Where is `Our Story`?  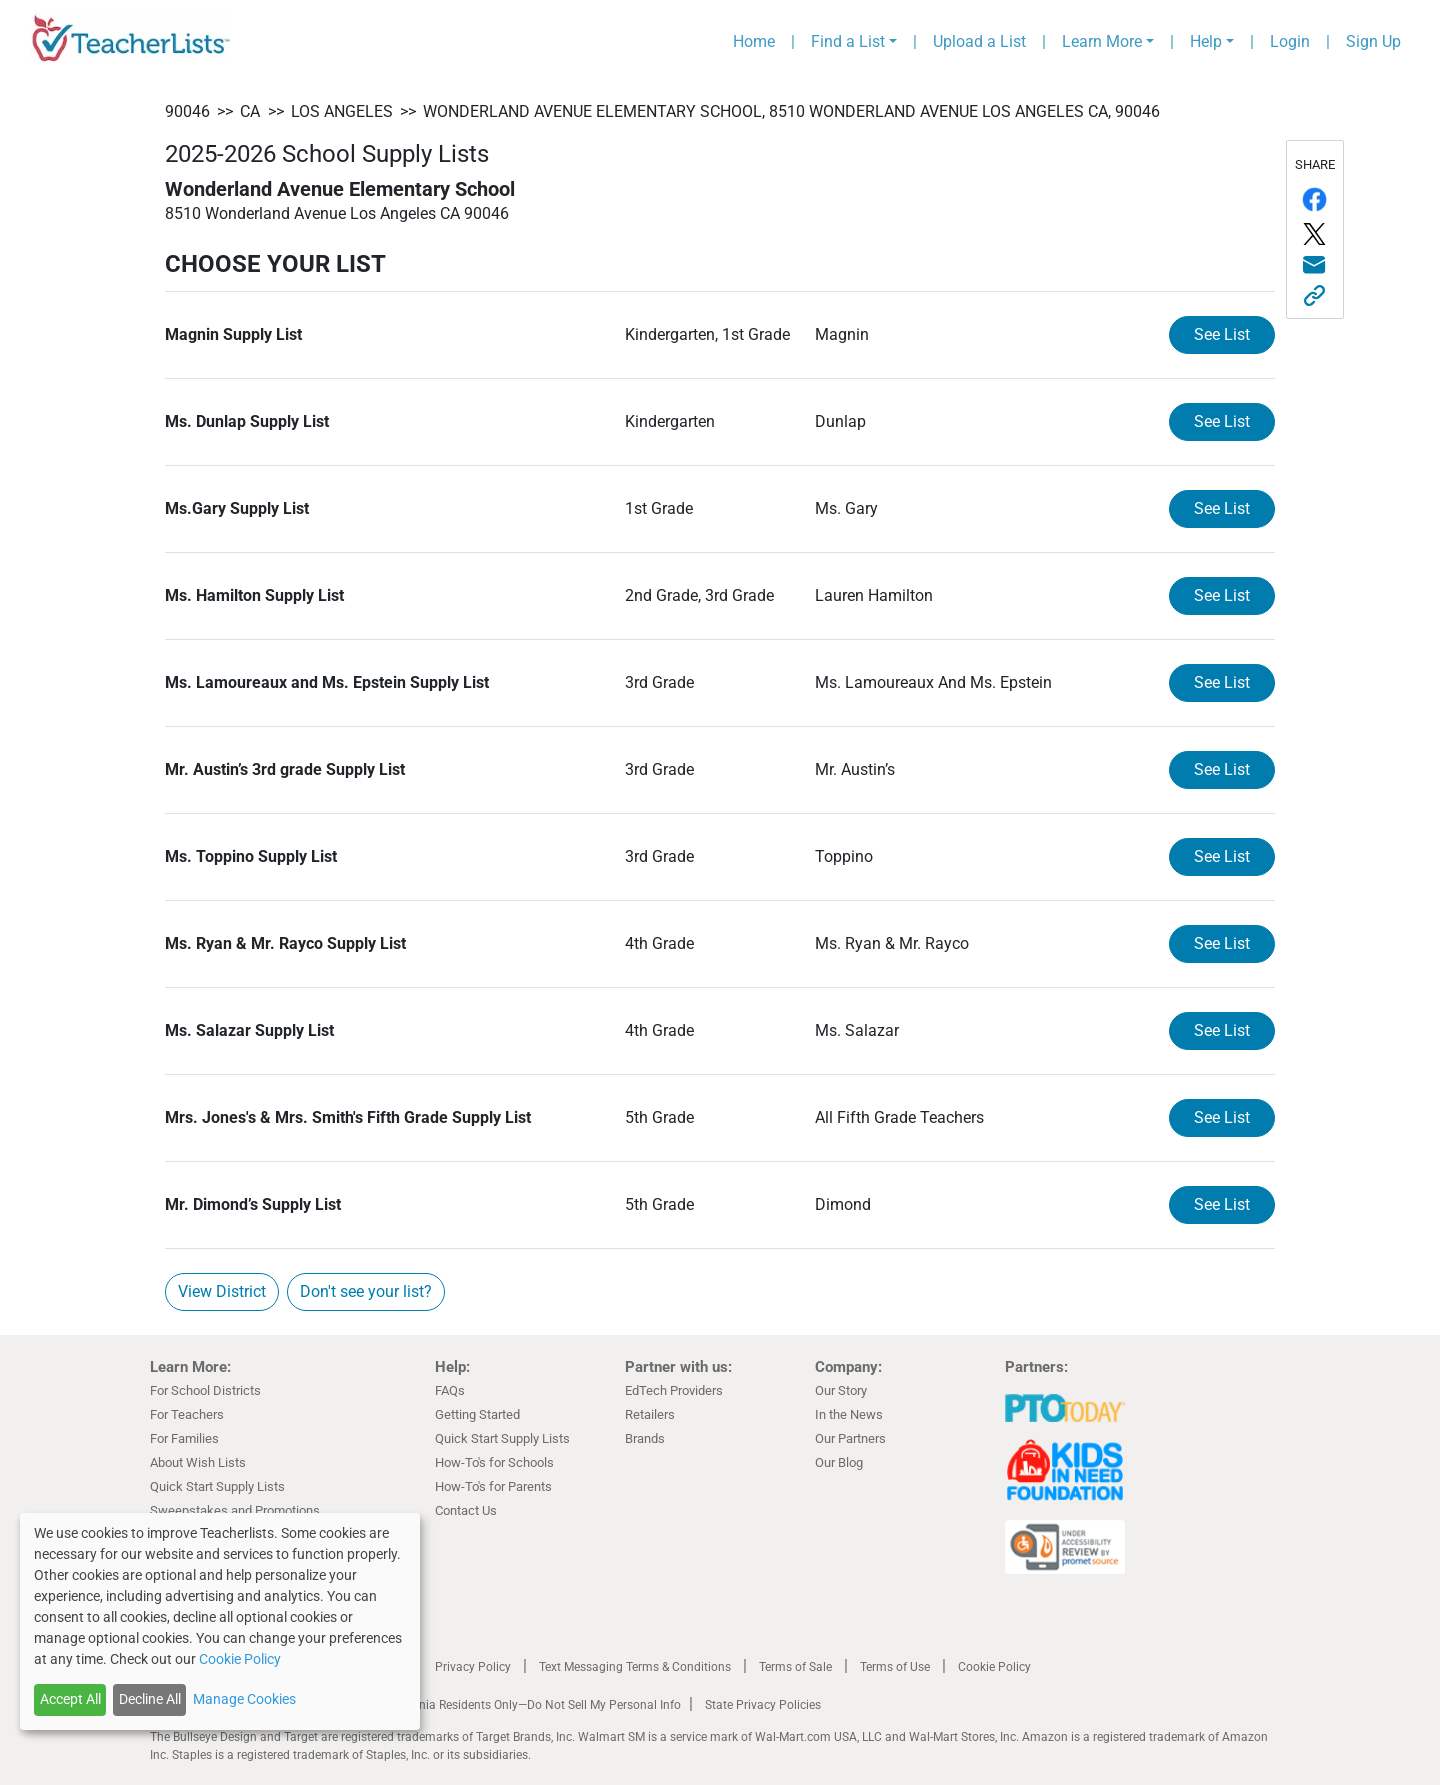
Our Story is located at coordinates (841, 1390).